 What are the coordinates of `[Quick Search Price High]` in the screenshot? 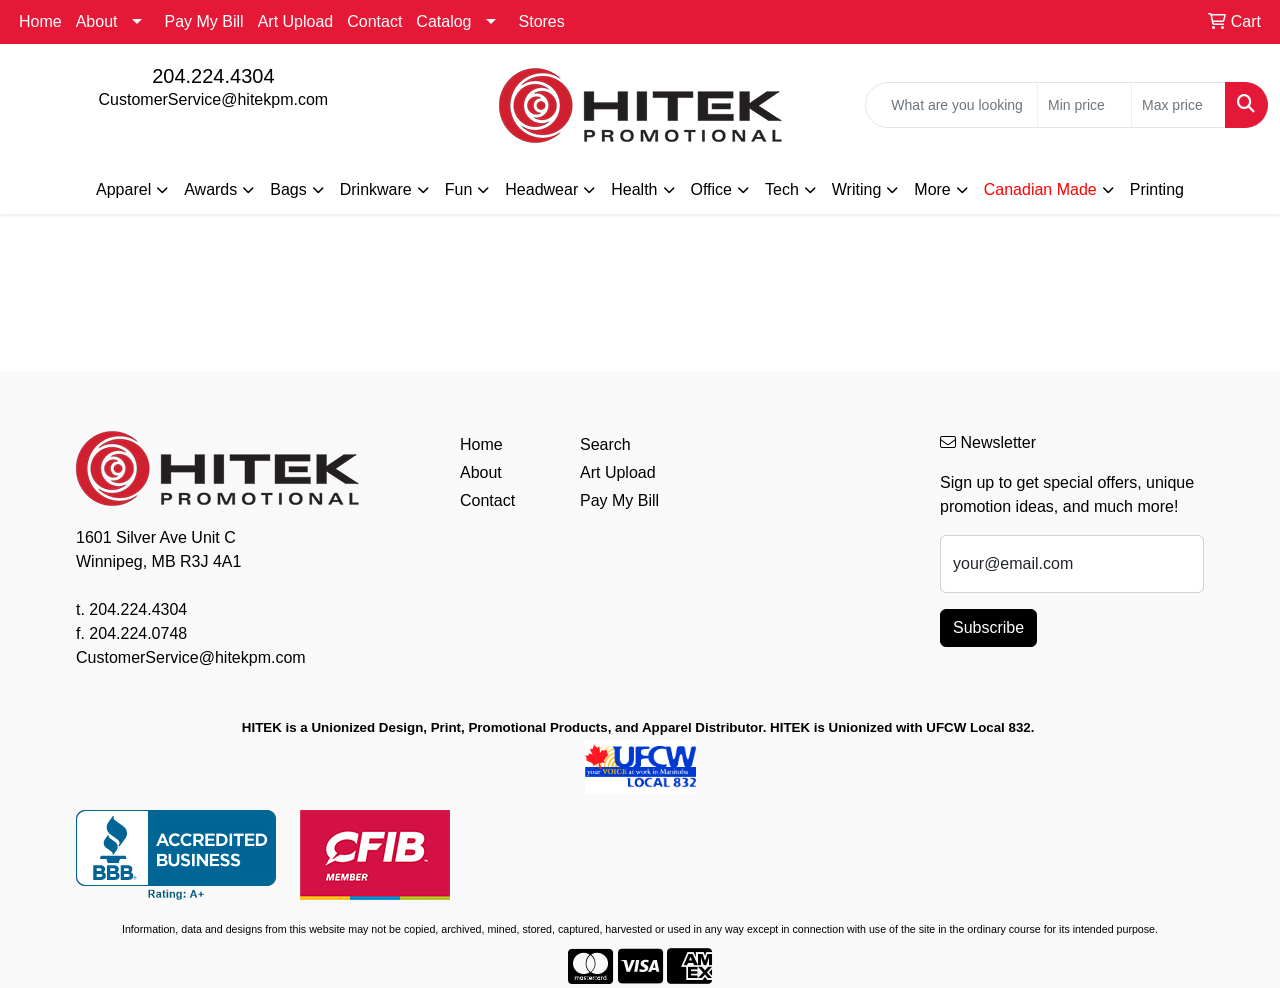 It's located at (1178, 105).